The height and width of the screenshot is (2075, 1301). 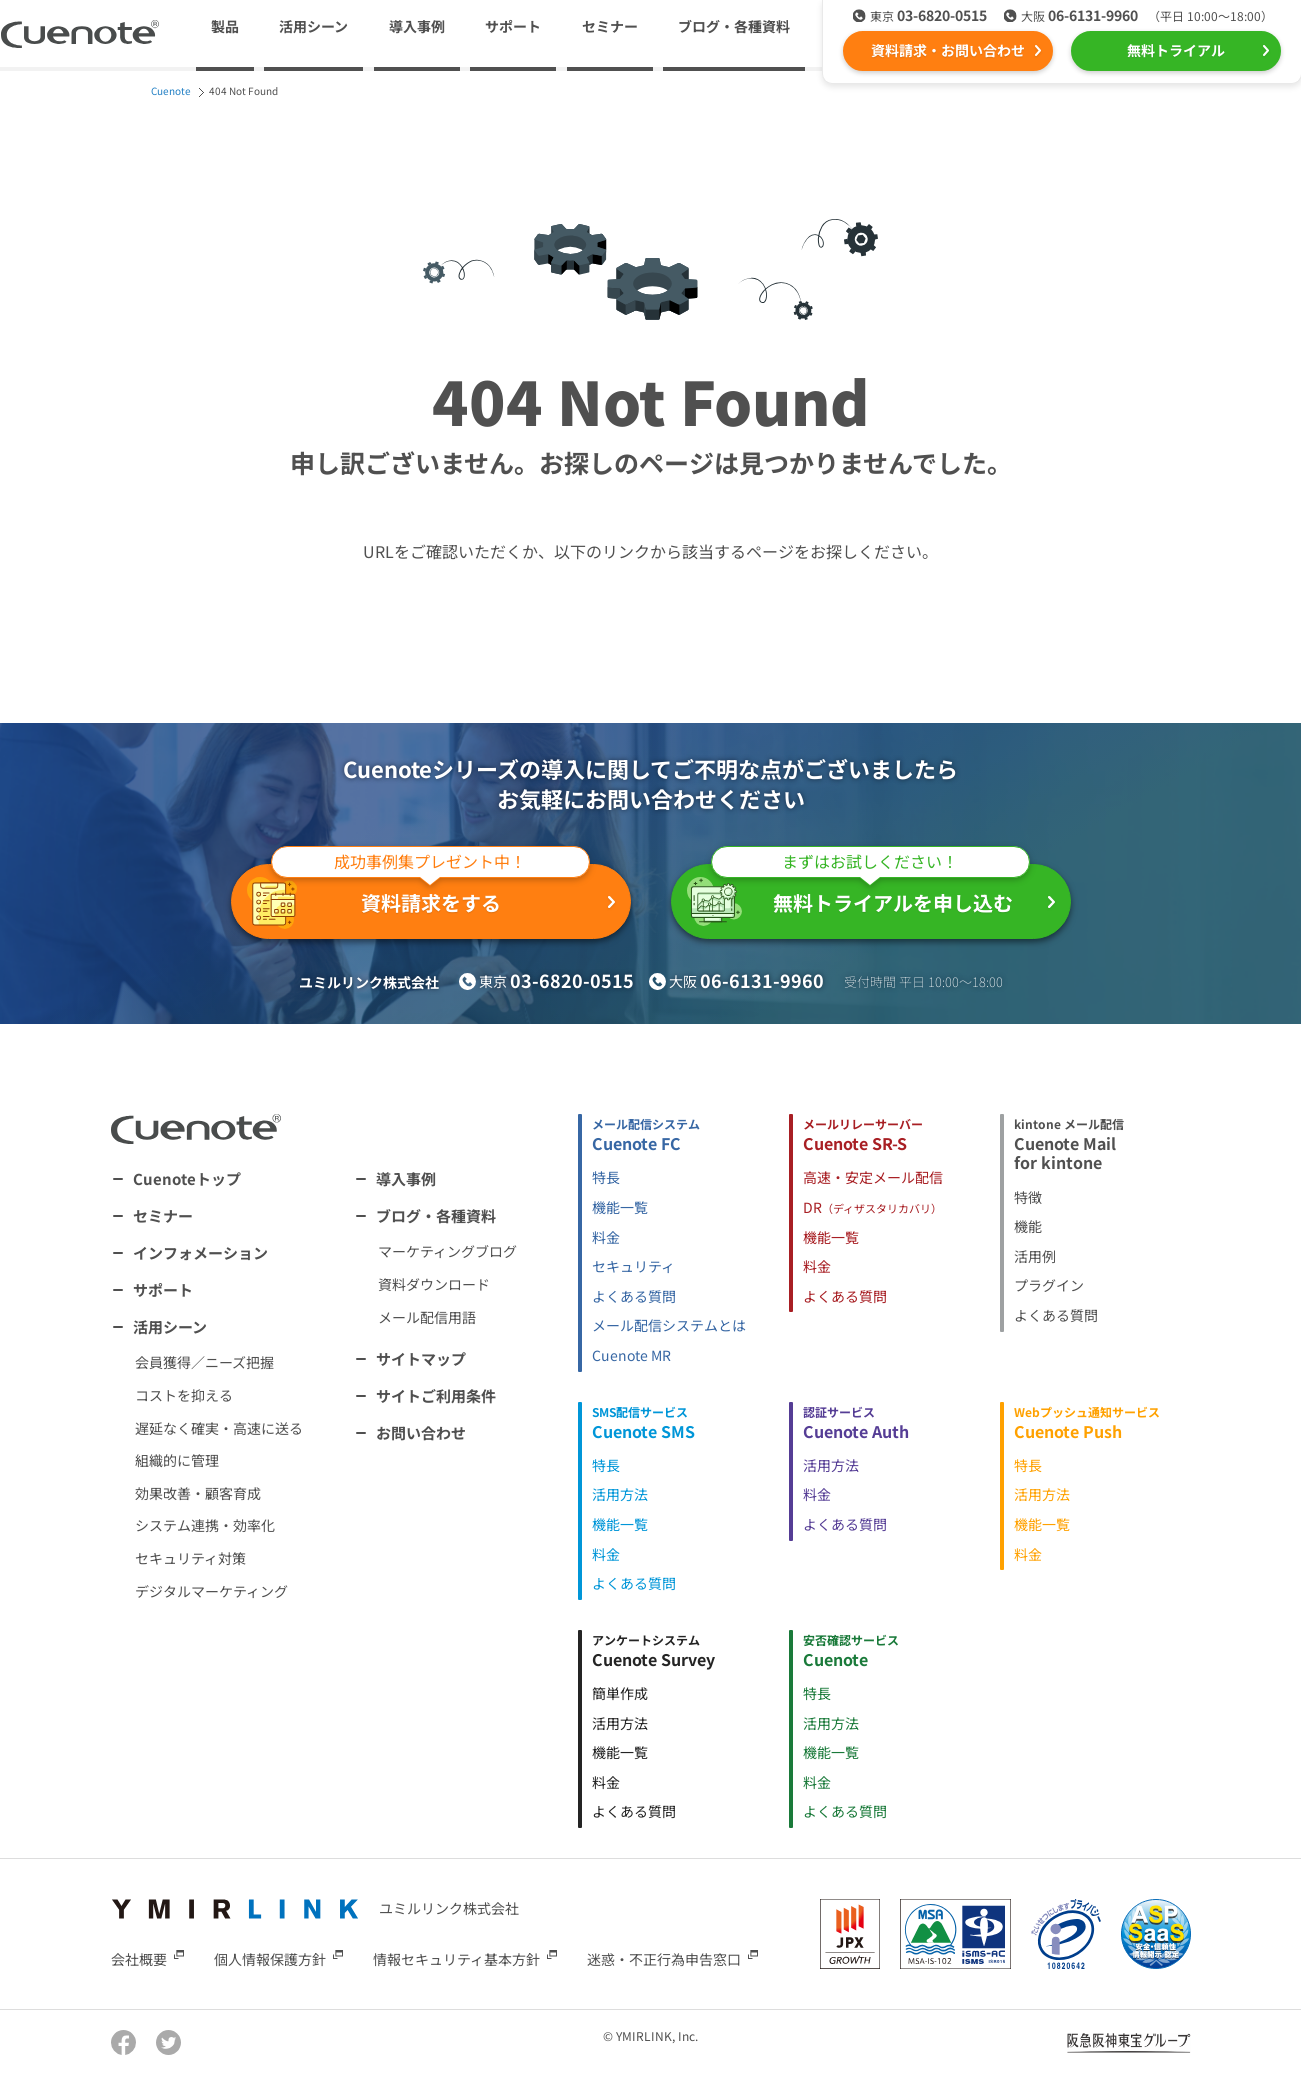 What do you see at coordinates (620, 1494) in the screenshot?
I see `活用方法` at bounding box center [620, 1494].